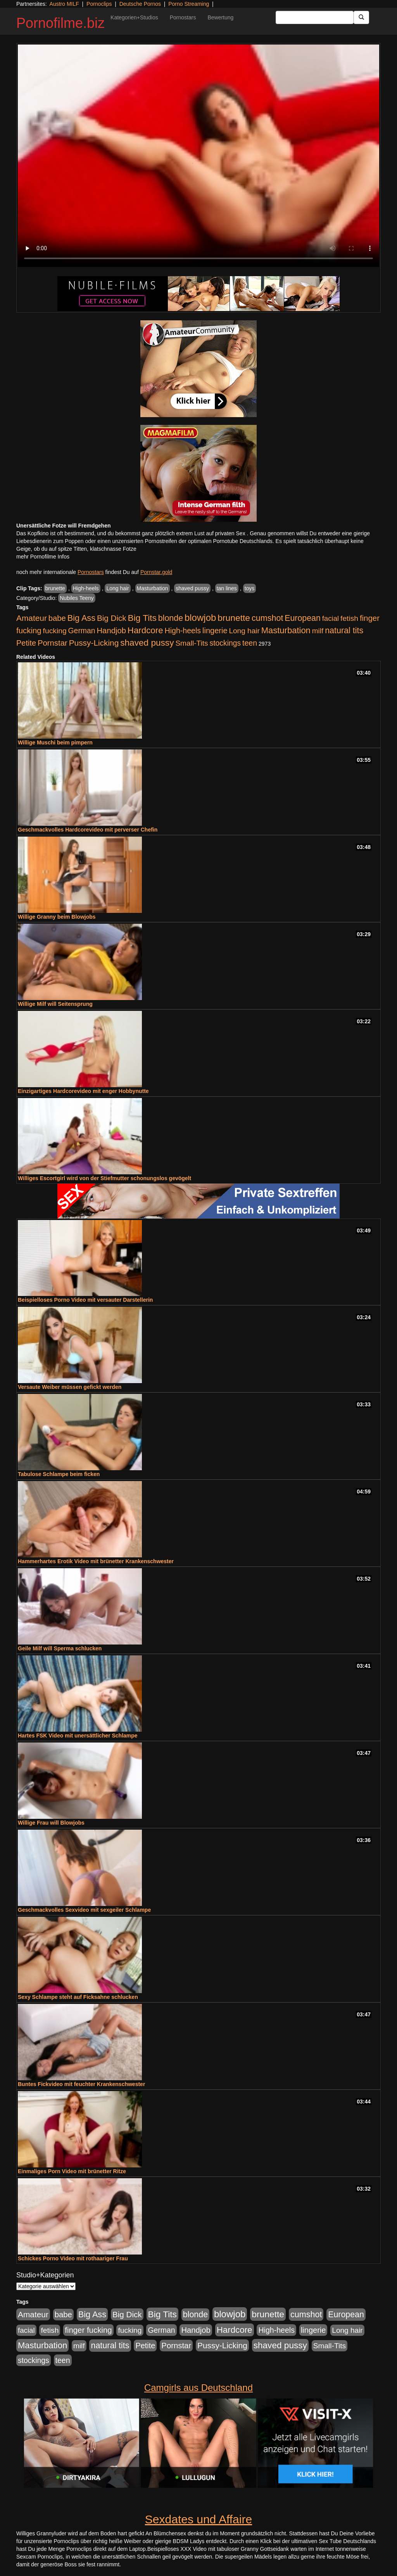 This screenshot has height=2576, width=397. What do you see at coordinates (170, 618) in the screenshot?
I see `blonde [blonde (1.047 Einträge)]` at bounding box center [170, 618].